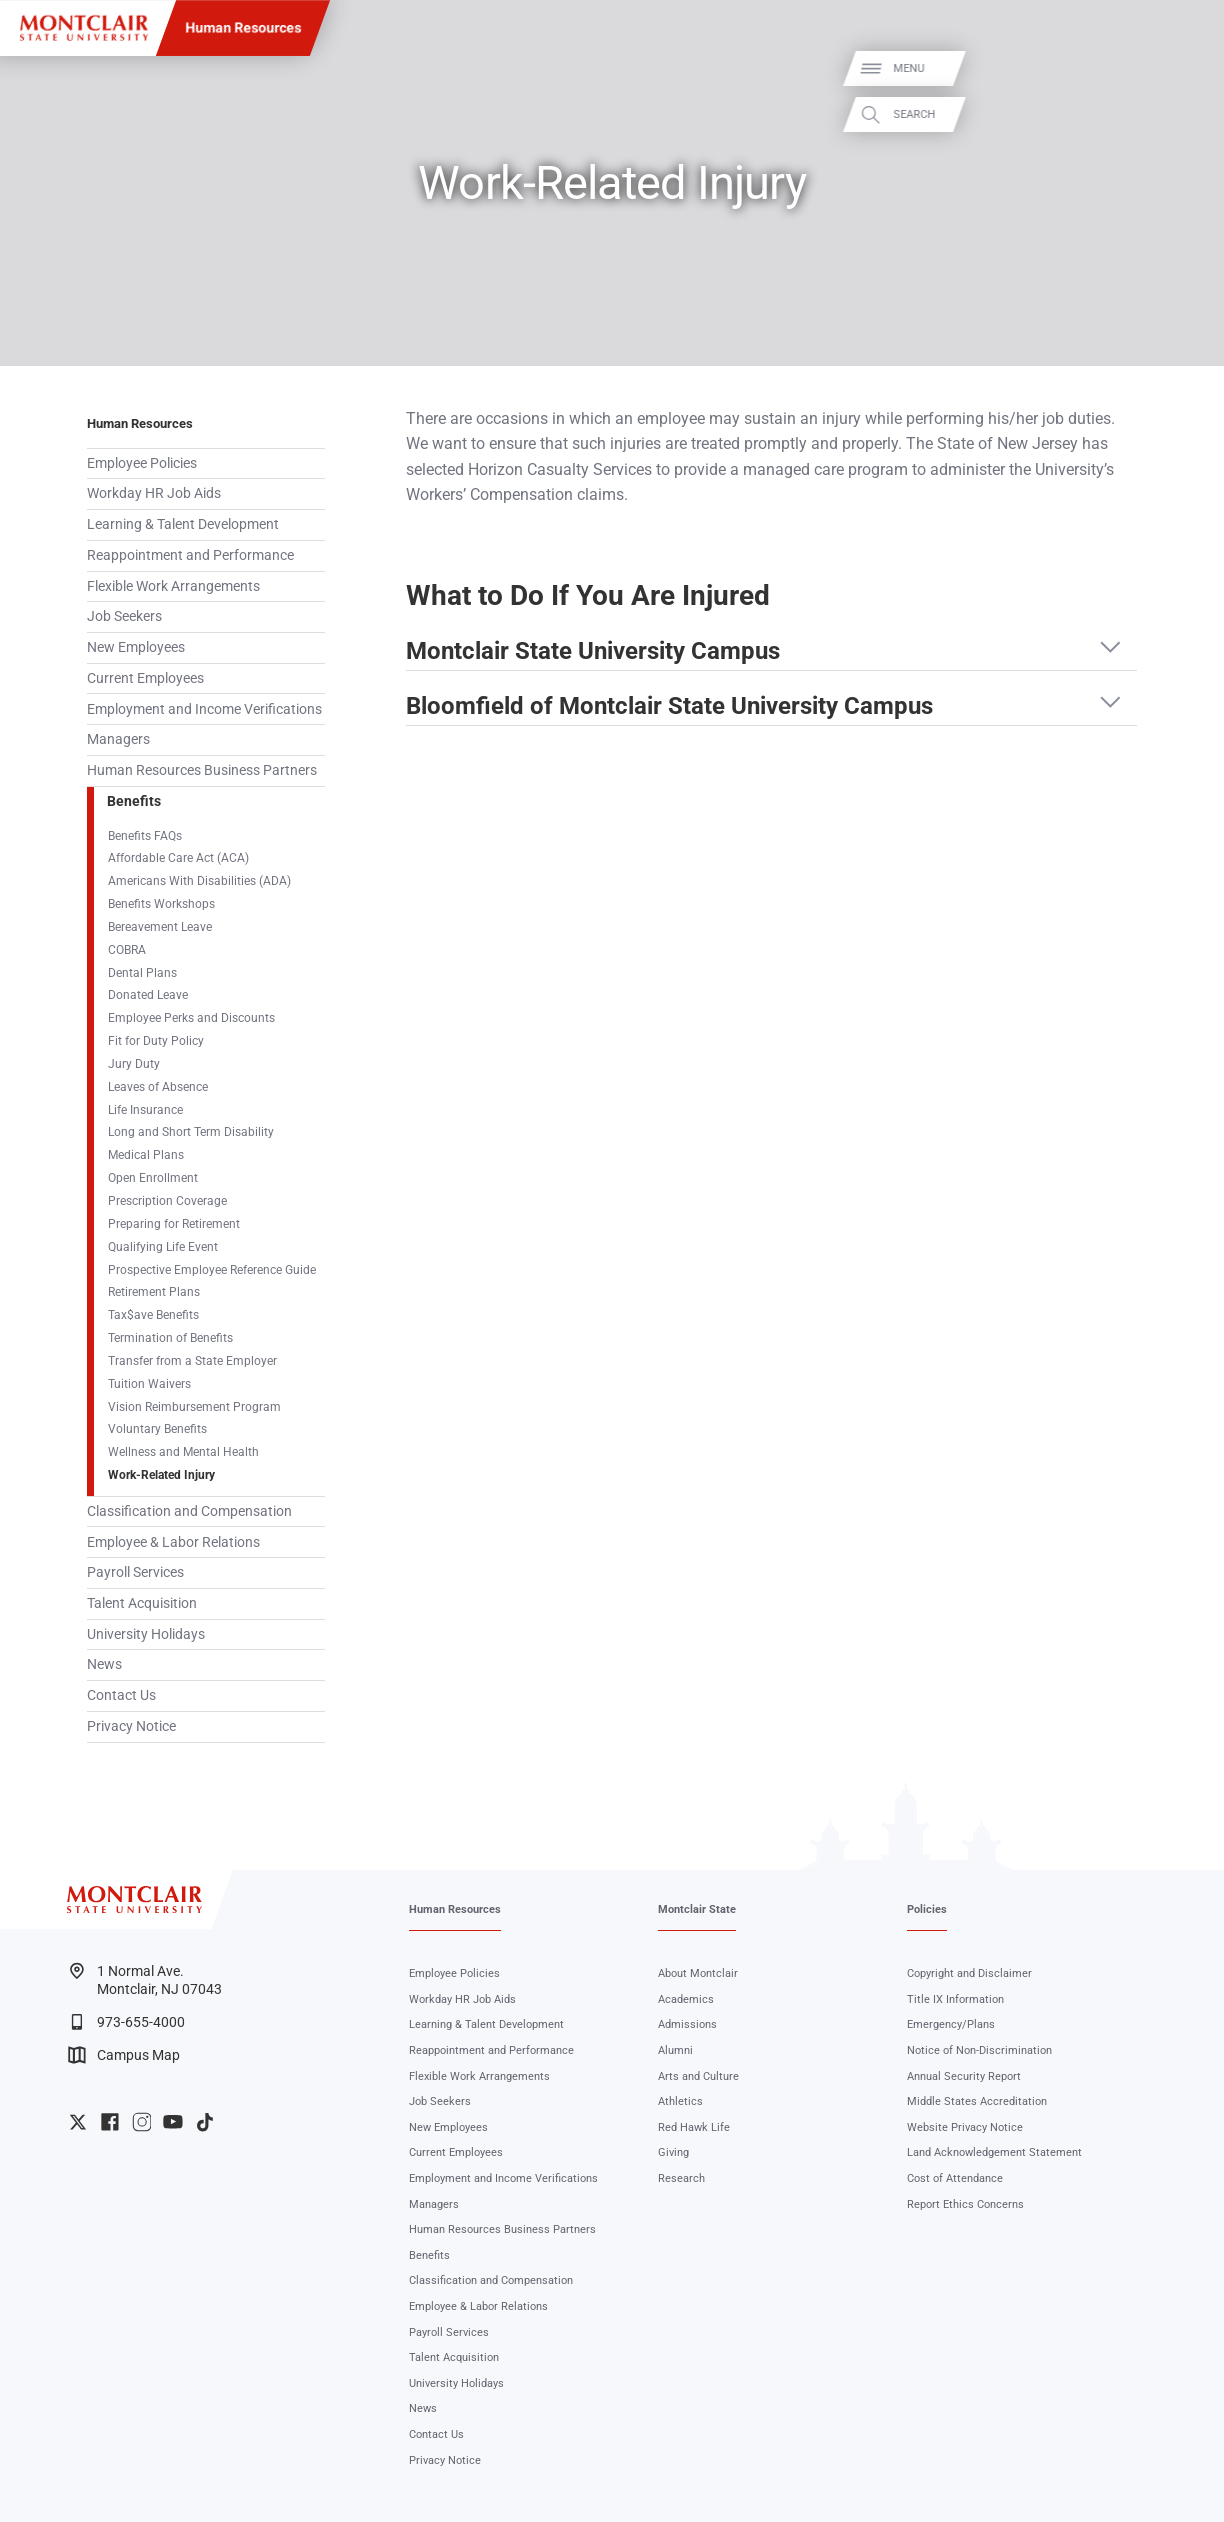  Describe the element at coordinates (157, 1429) in the screenshot. I see `Voluntary Benefits` at that location.